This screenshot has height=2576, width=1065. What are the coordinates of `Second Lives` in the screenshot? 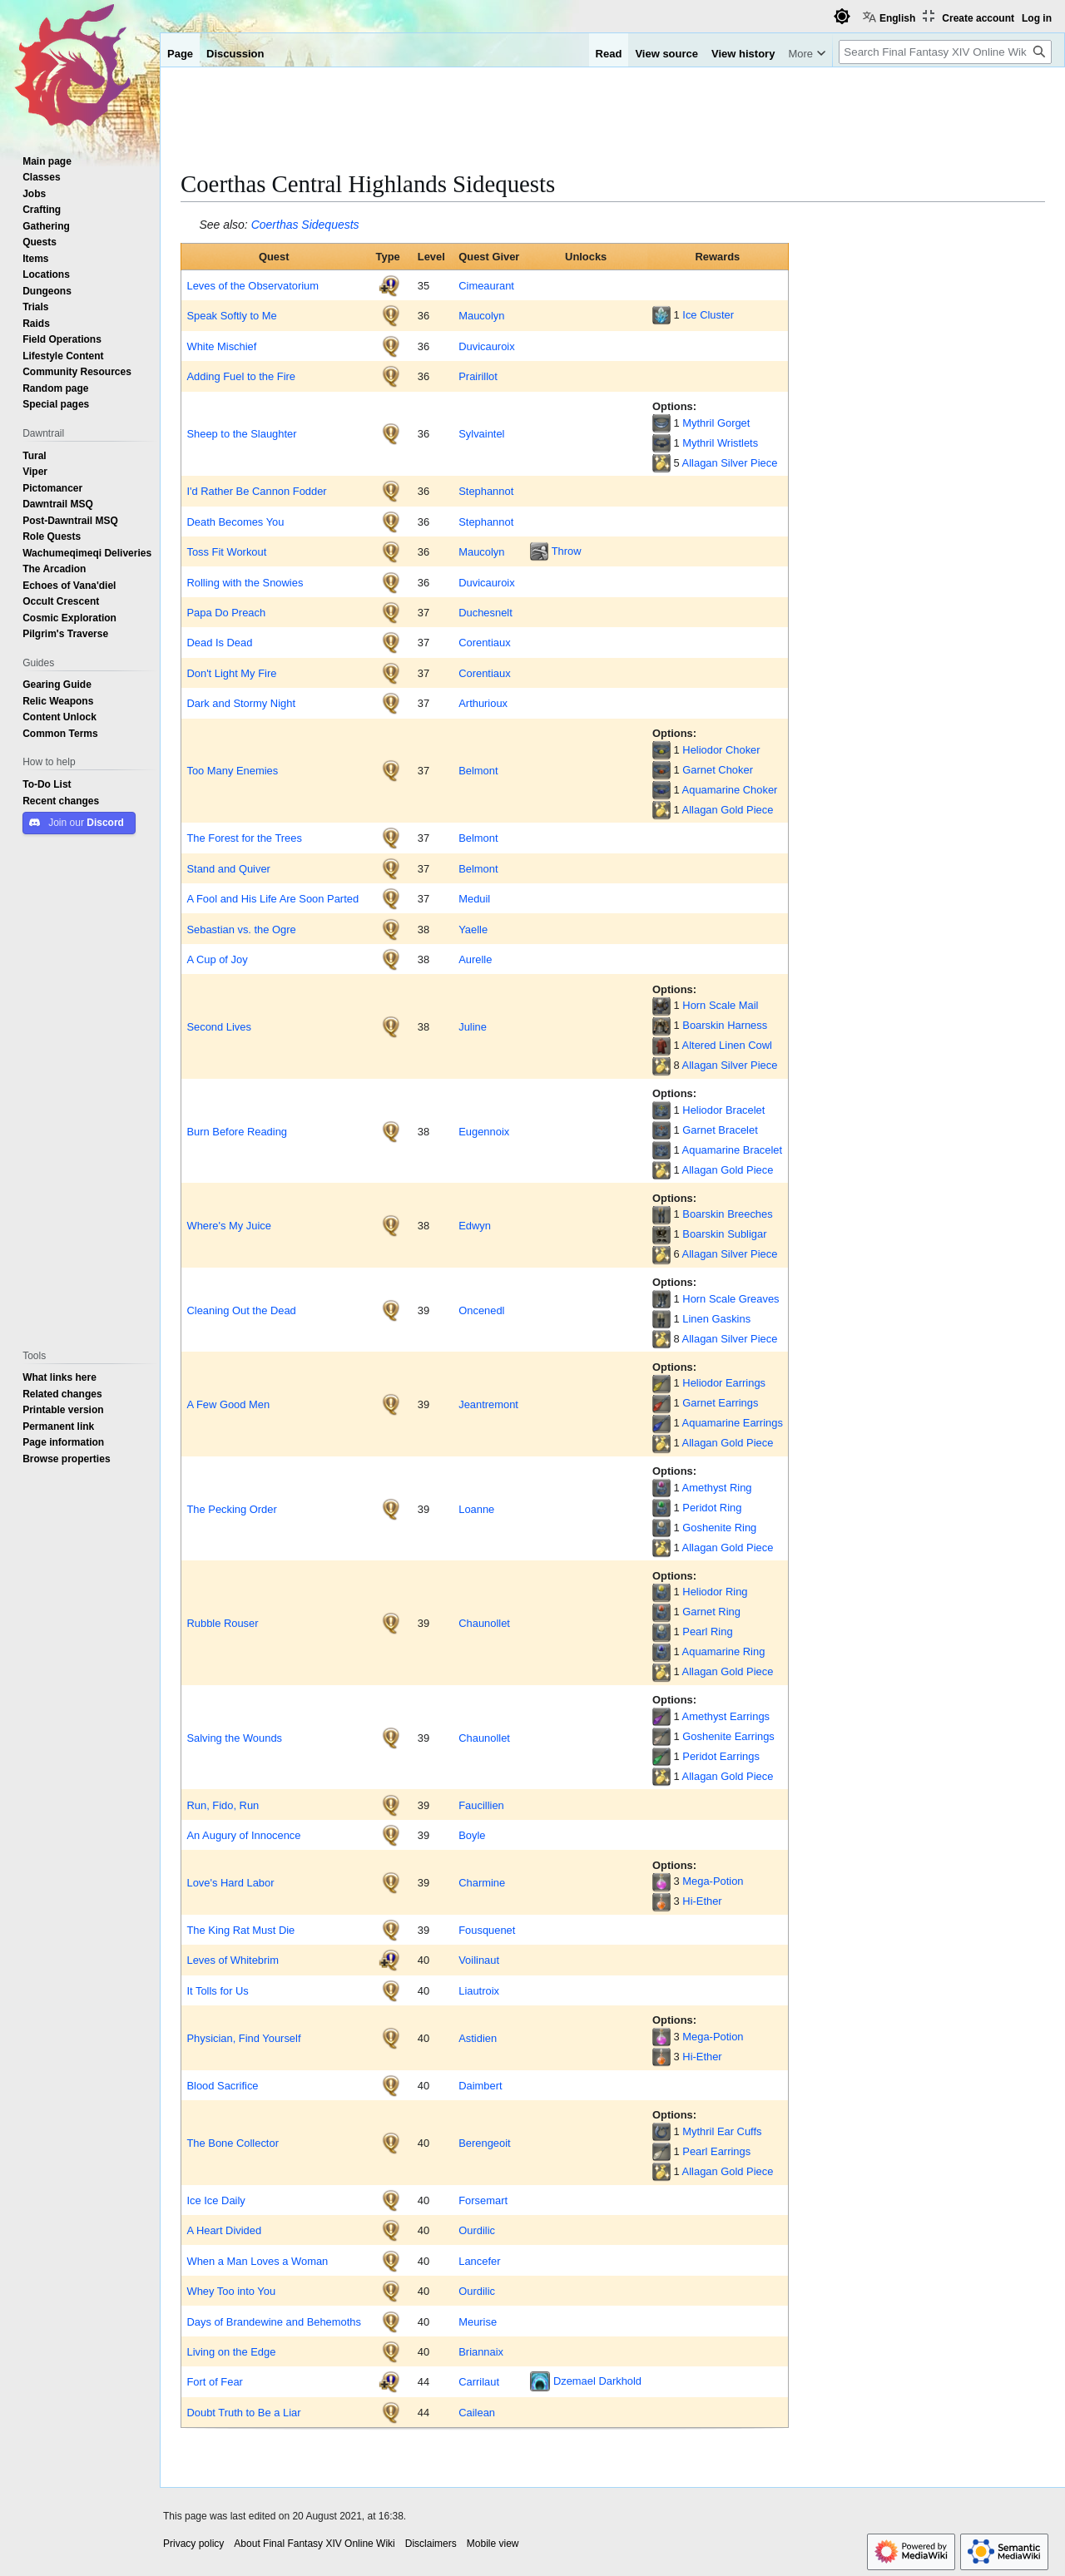 It's located at (218, 1026).